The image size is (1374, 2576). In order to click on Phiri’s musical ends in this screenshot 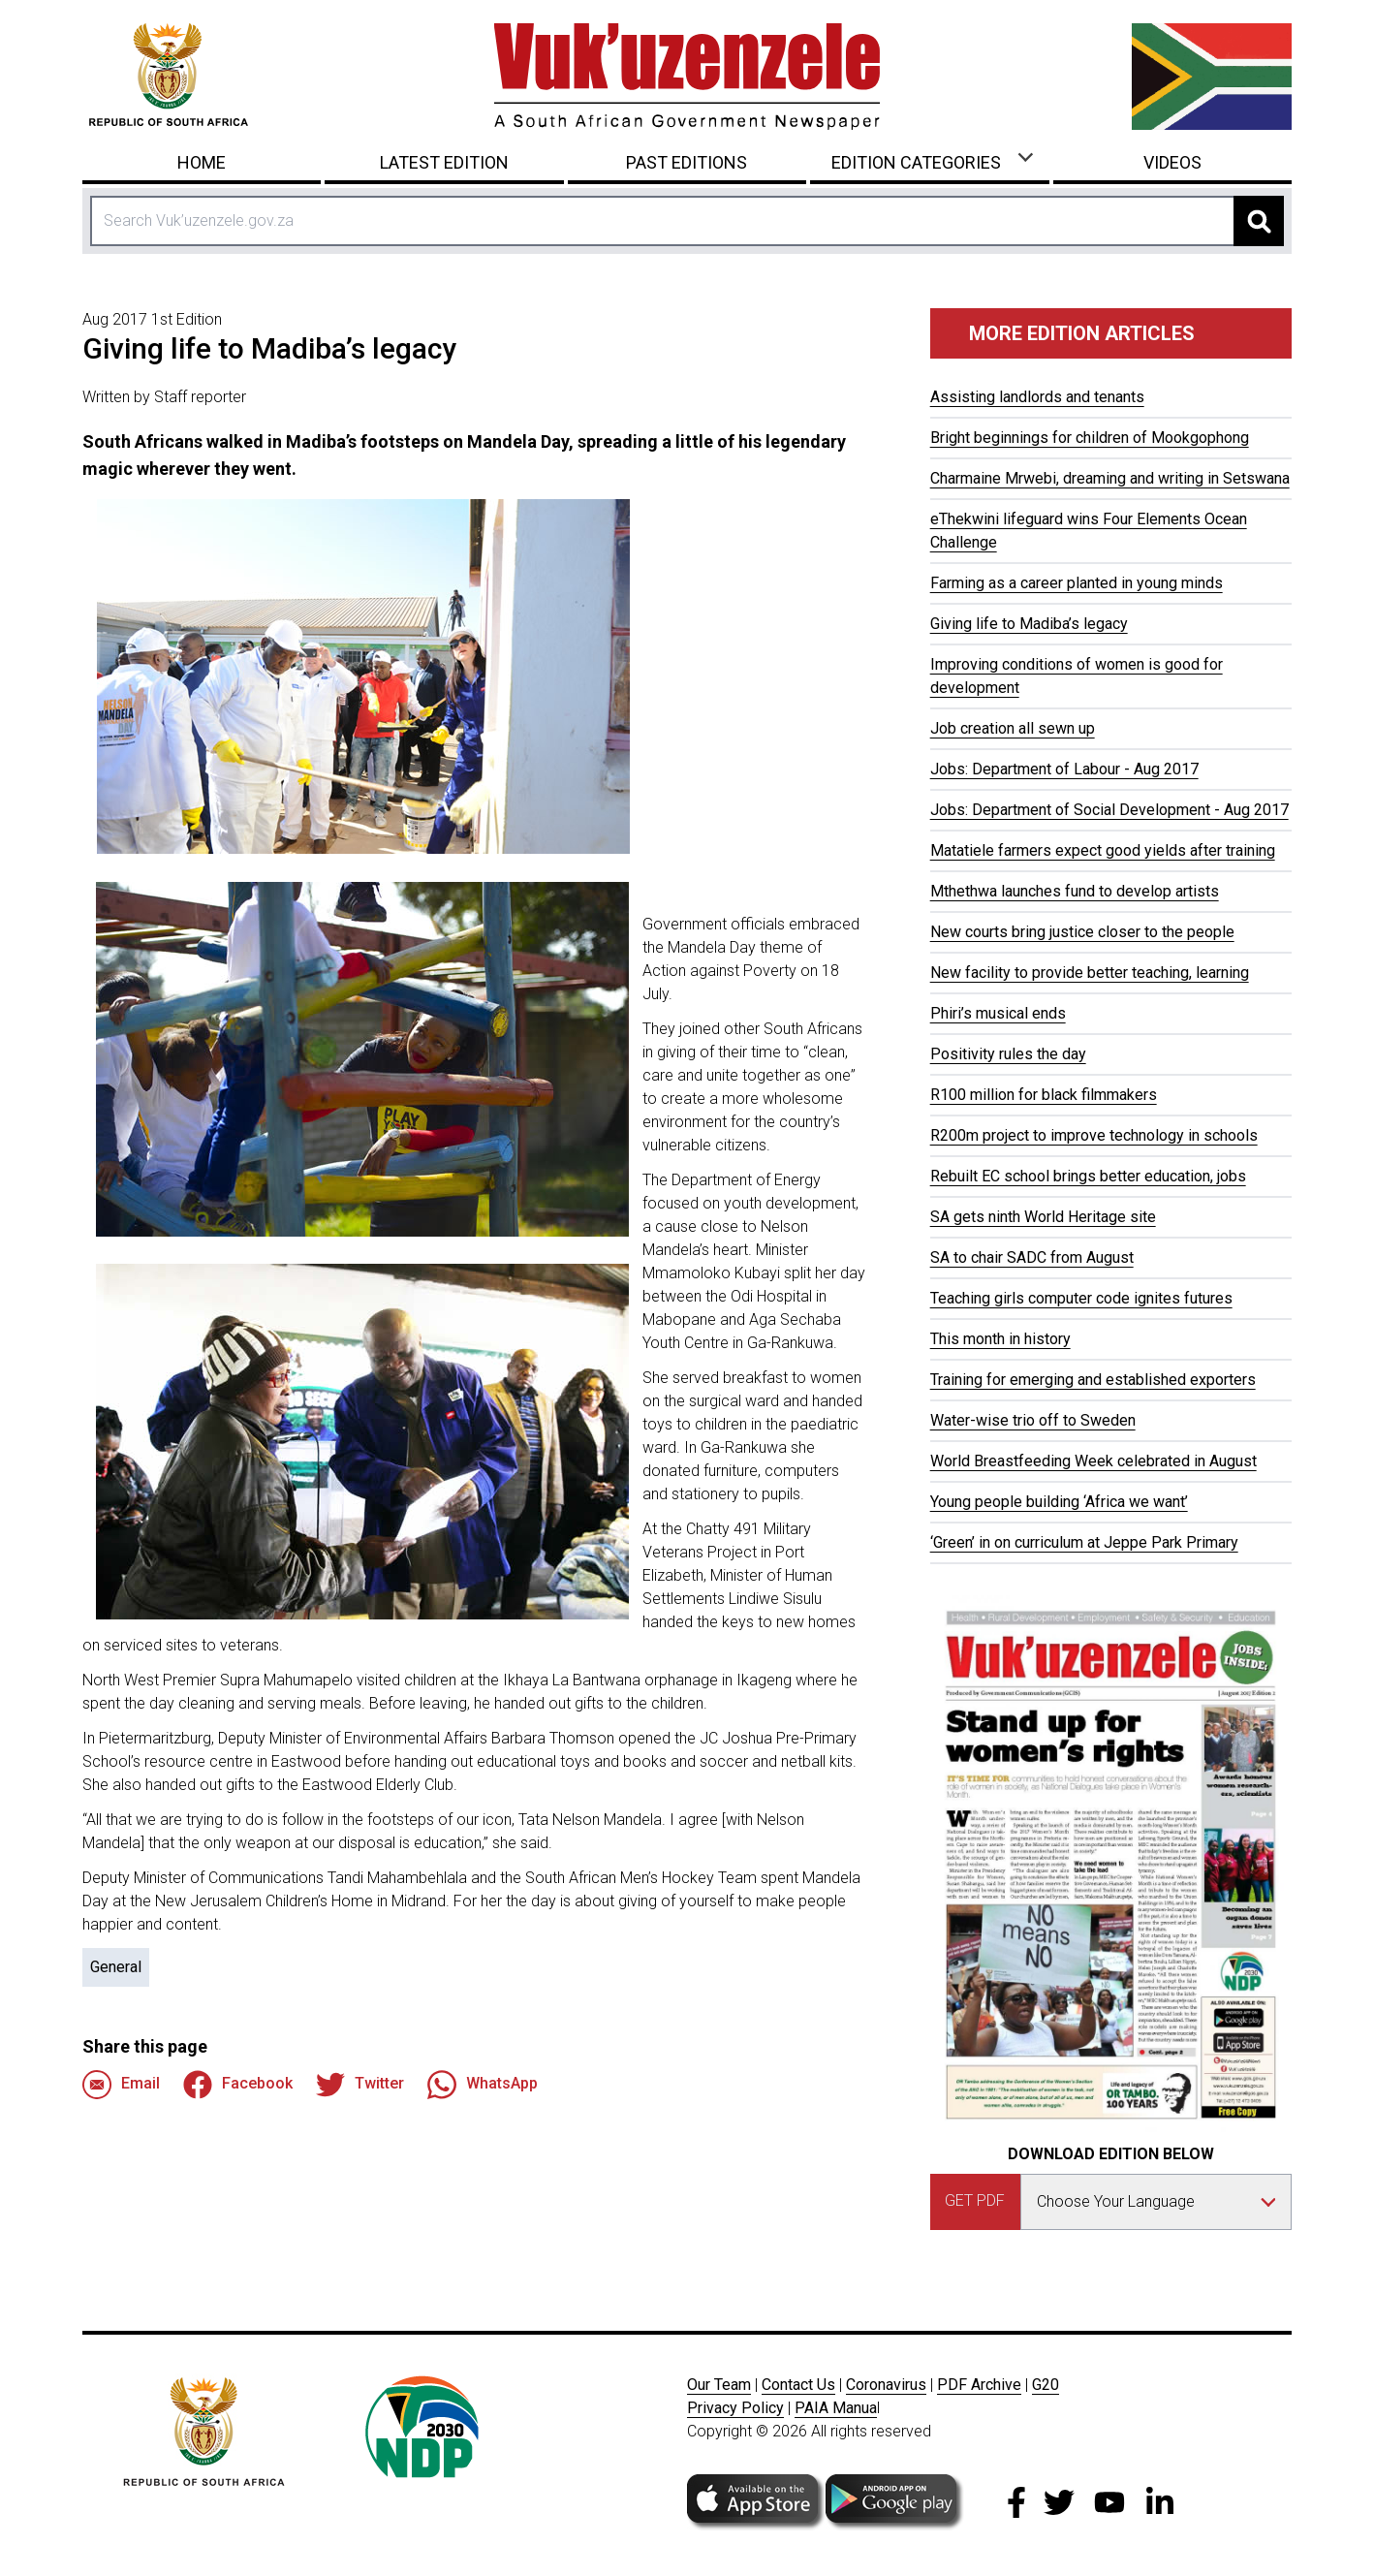, I will do `click(998, 1013)`.